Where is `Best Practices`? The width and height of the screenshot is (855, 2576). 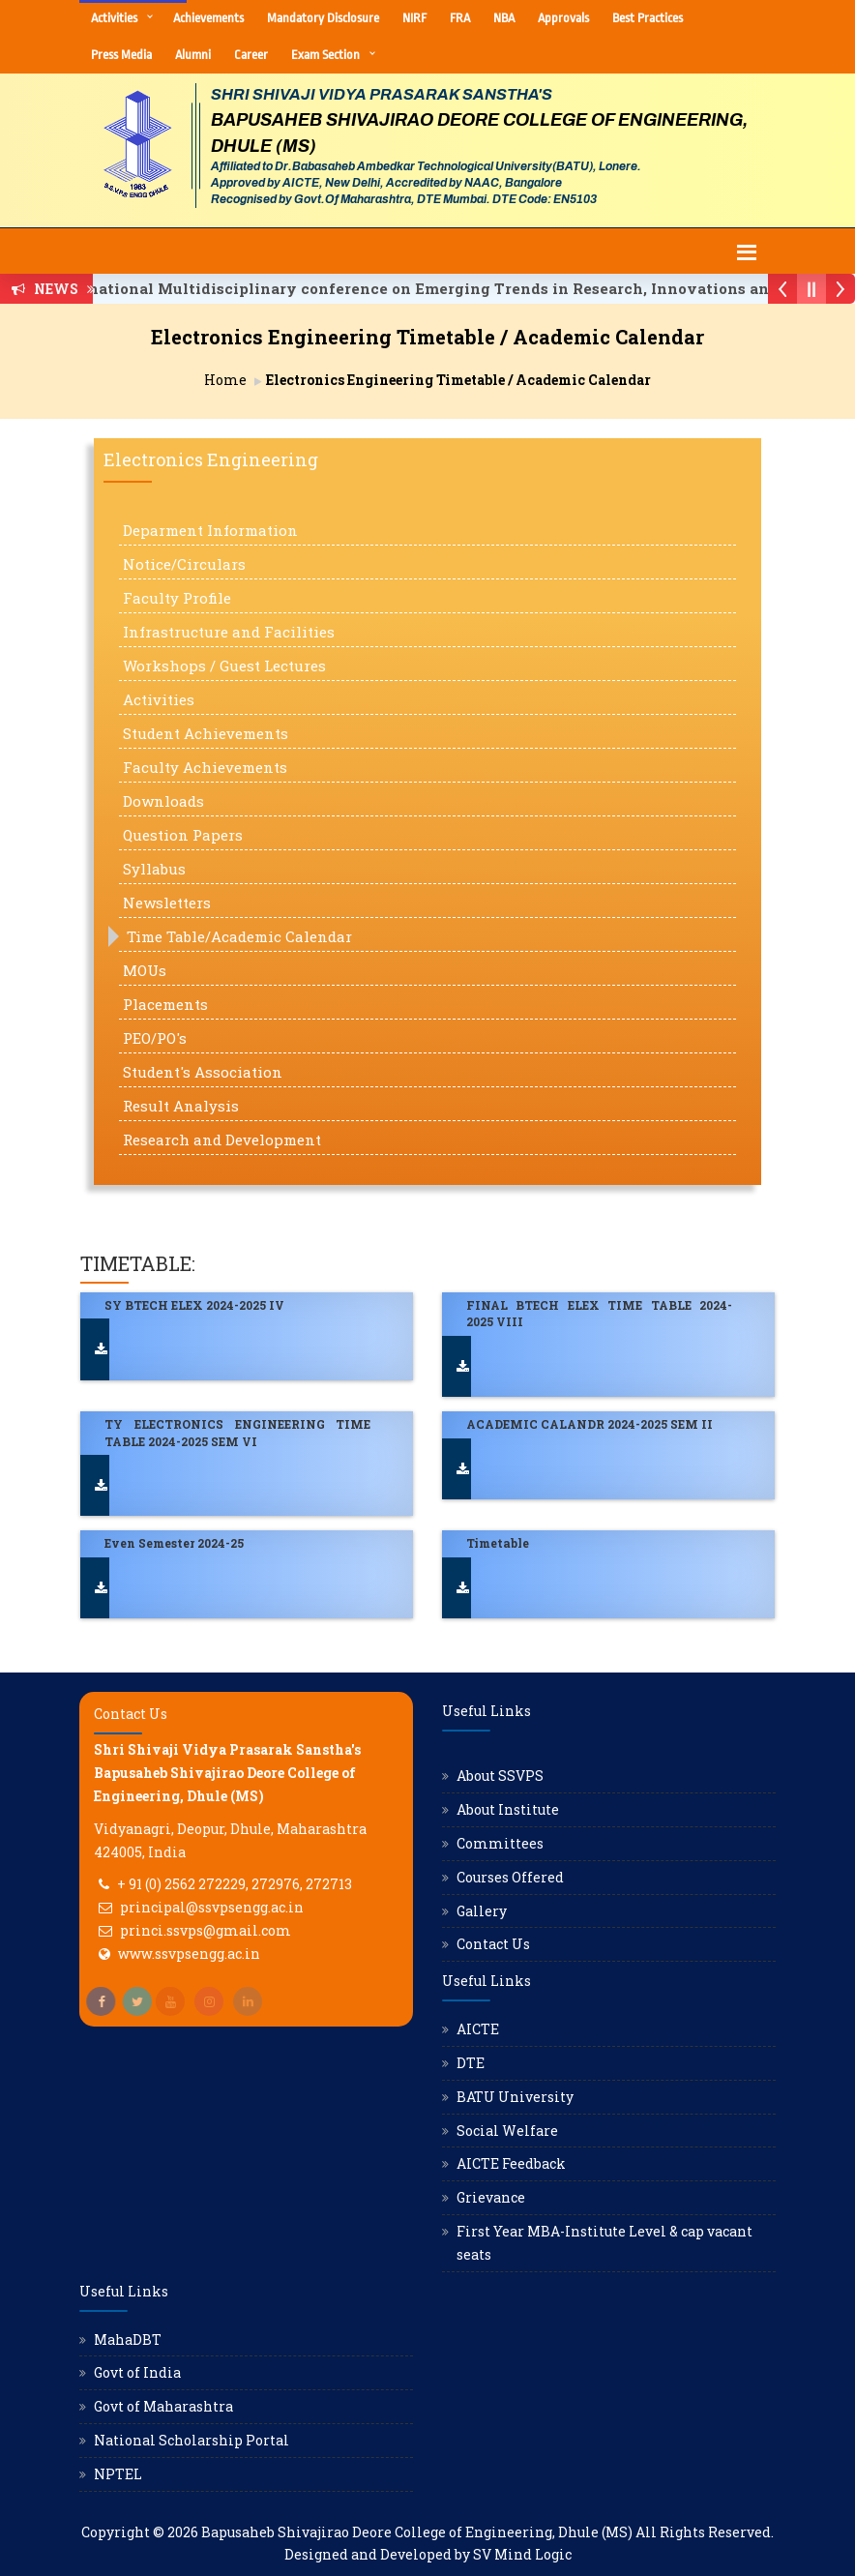
Best Practices is located at coordinates (647, 18).